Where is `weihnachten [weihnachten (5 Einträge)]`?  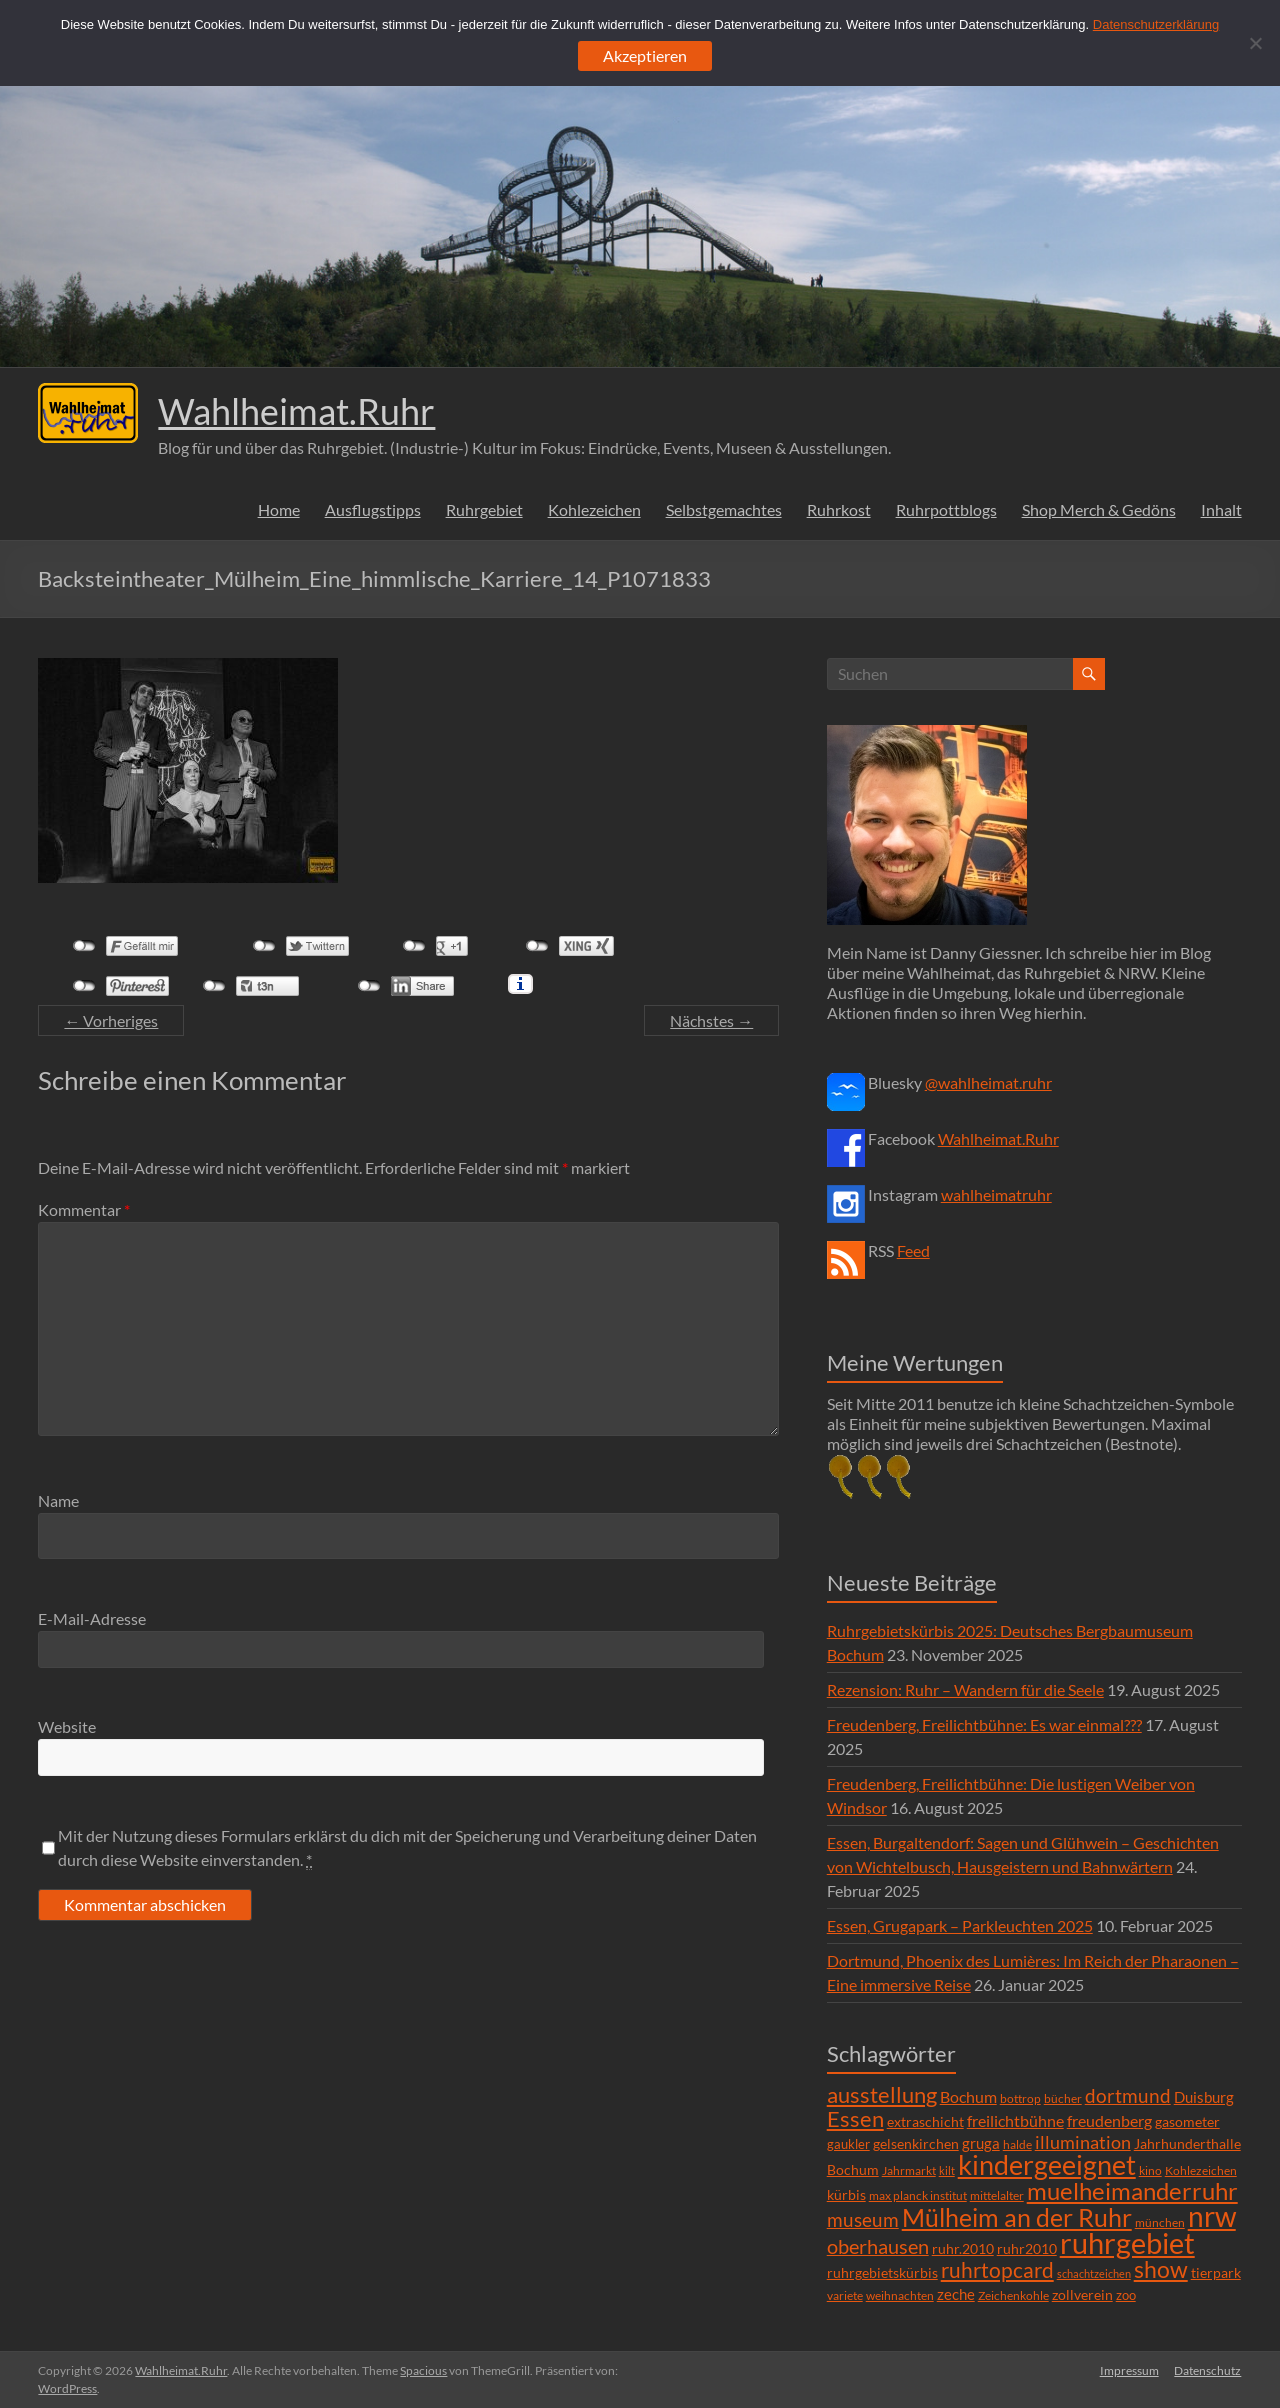 weihnachten [weihnachten (5 Einträge)] is located at coordinates (900, 2295).